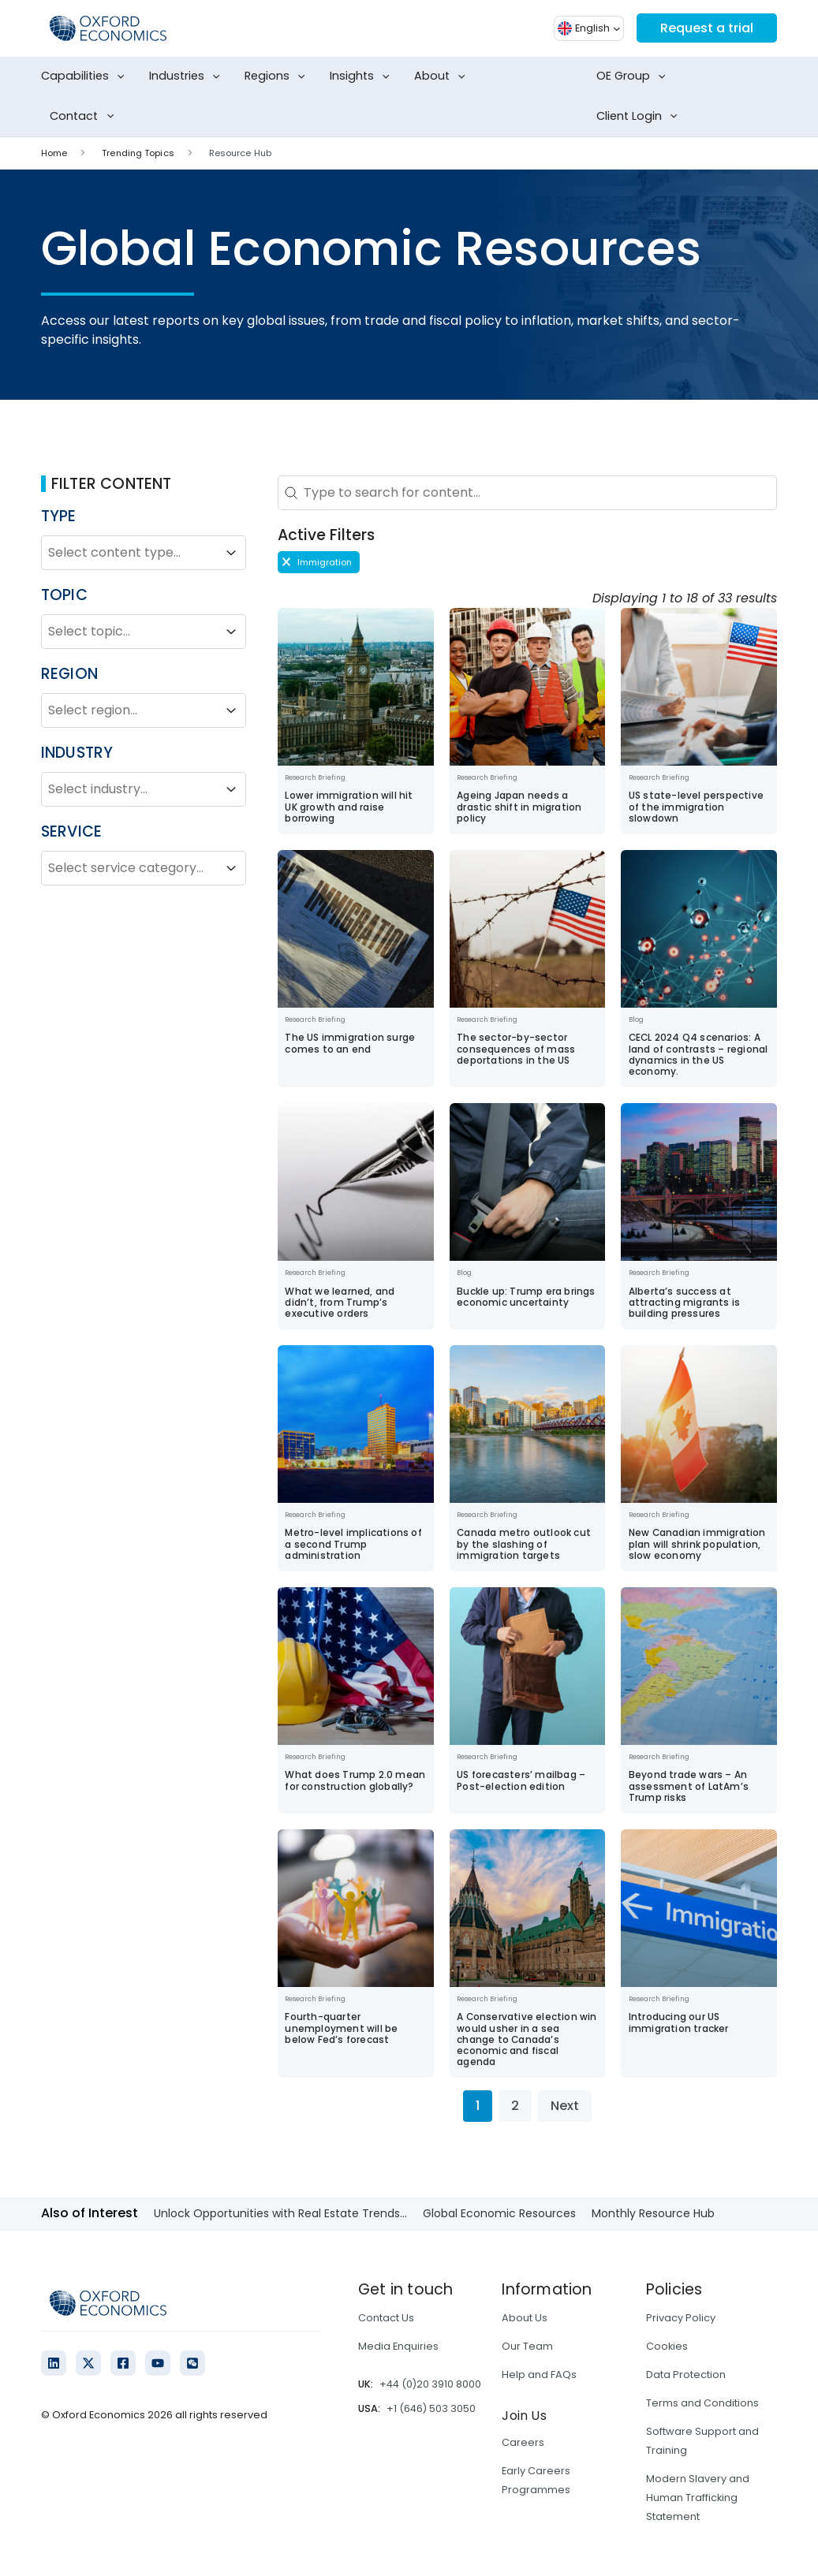 This screenshot has height=2576, width=818. What do you see at coordinates (129, 552) in the screenshot?
I see `[combobox]` at bounding box center [129, 552].